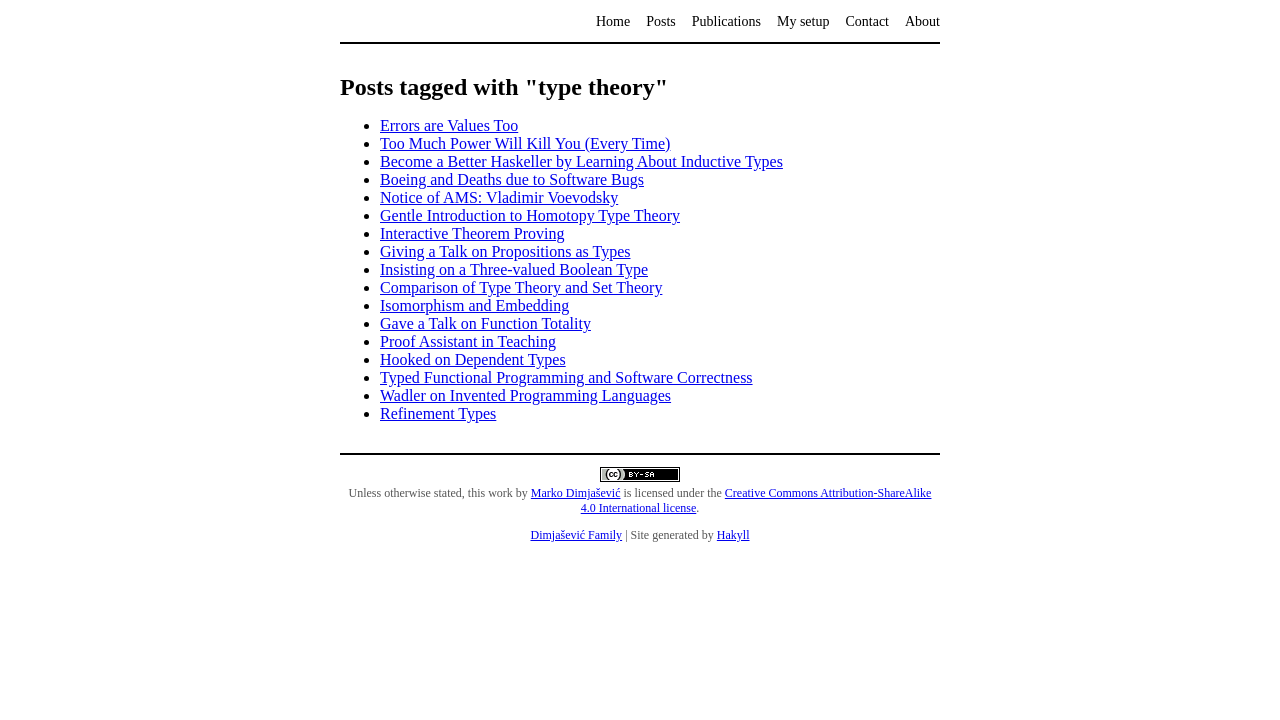 The image size is (1280, 720). I want to click on Notice of AMS: Vladimir Voevodsky, so click(499, 197).